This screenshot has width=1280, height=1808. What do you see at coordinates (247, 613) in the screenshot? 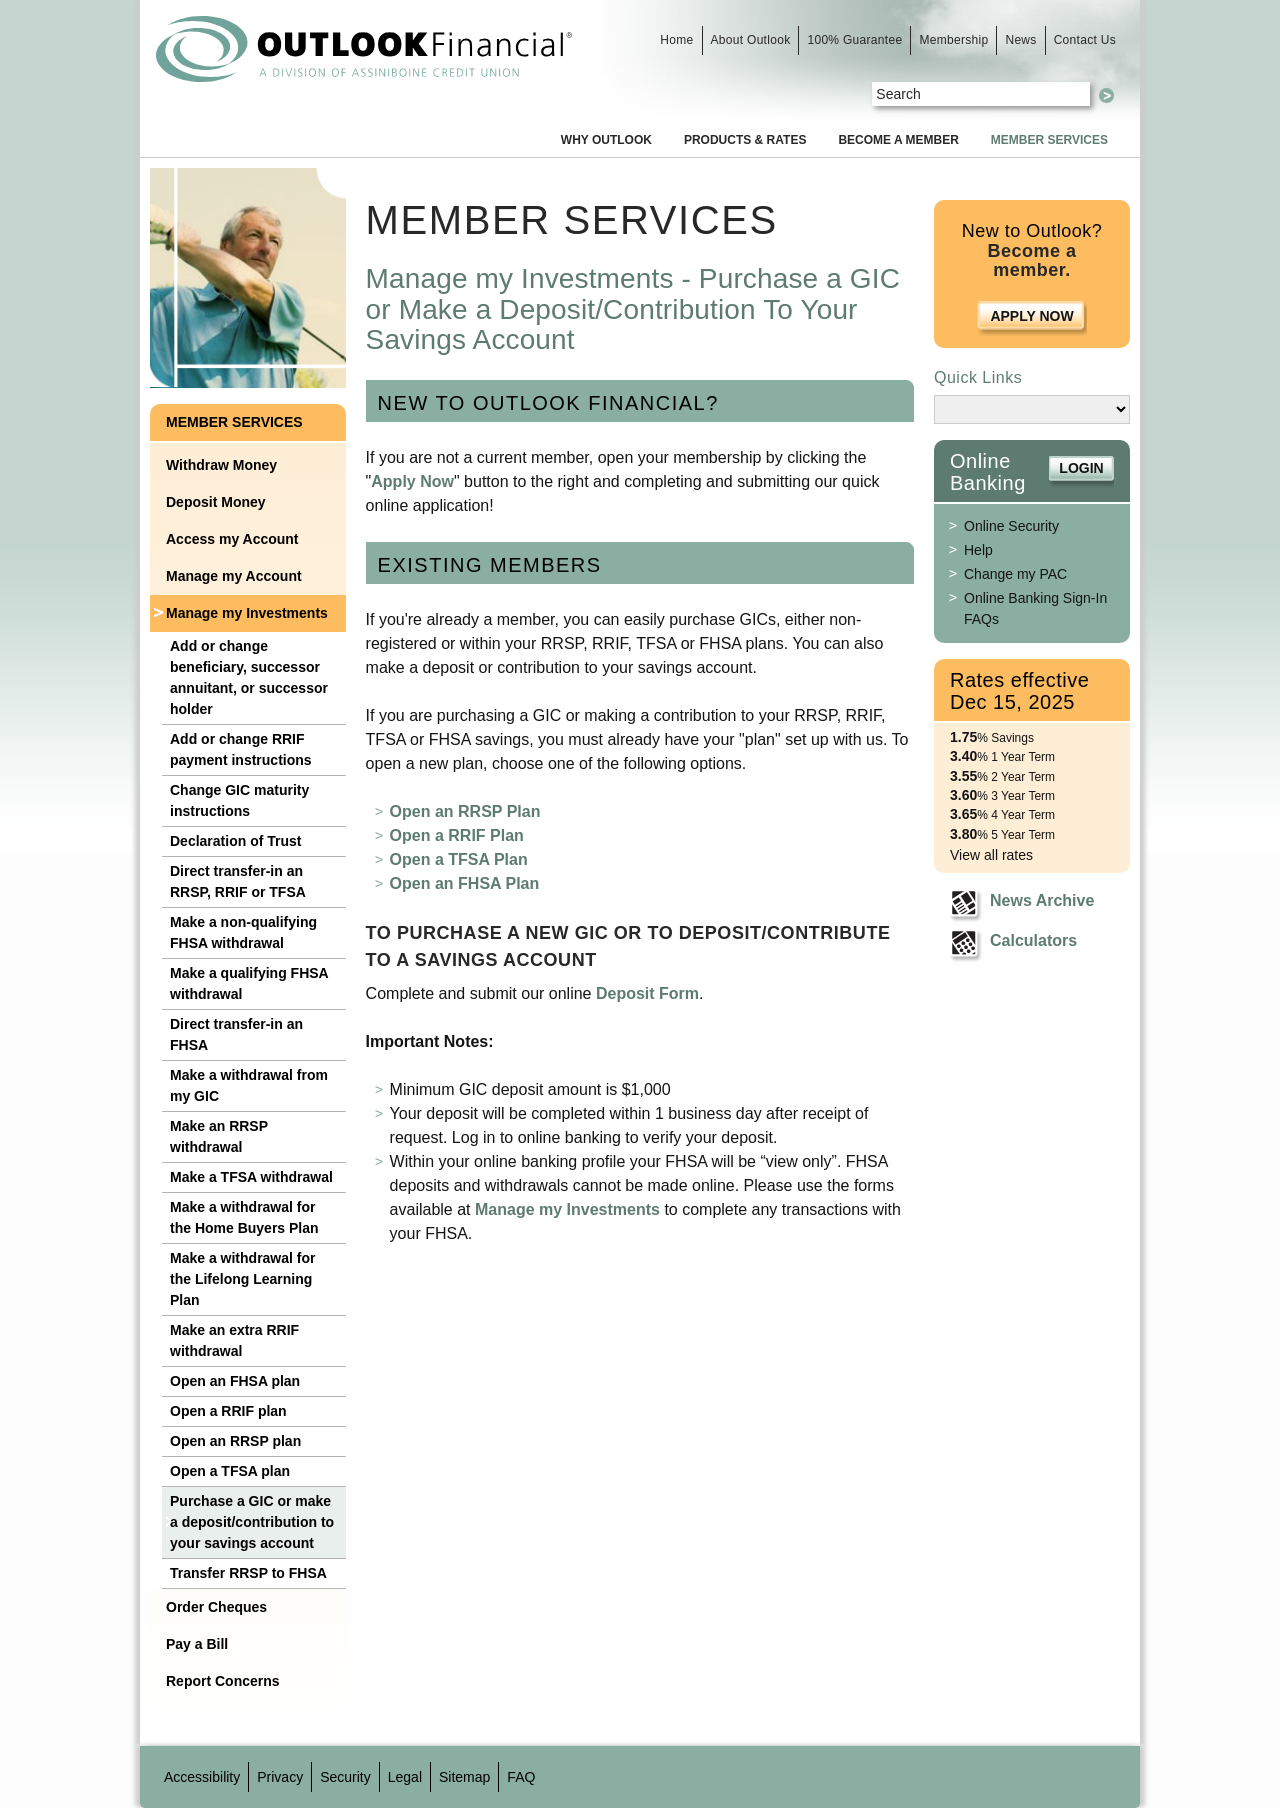
I see `Manage my Investments` at bounding box center [247, 613].